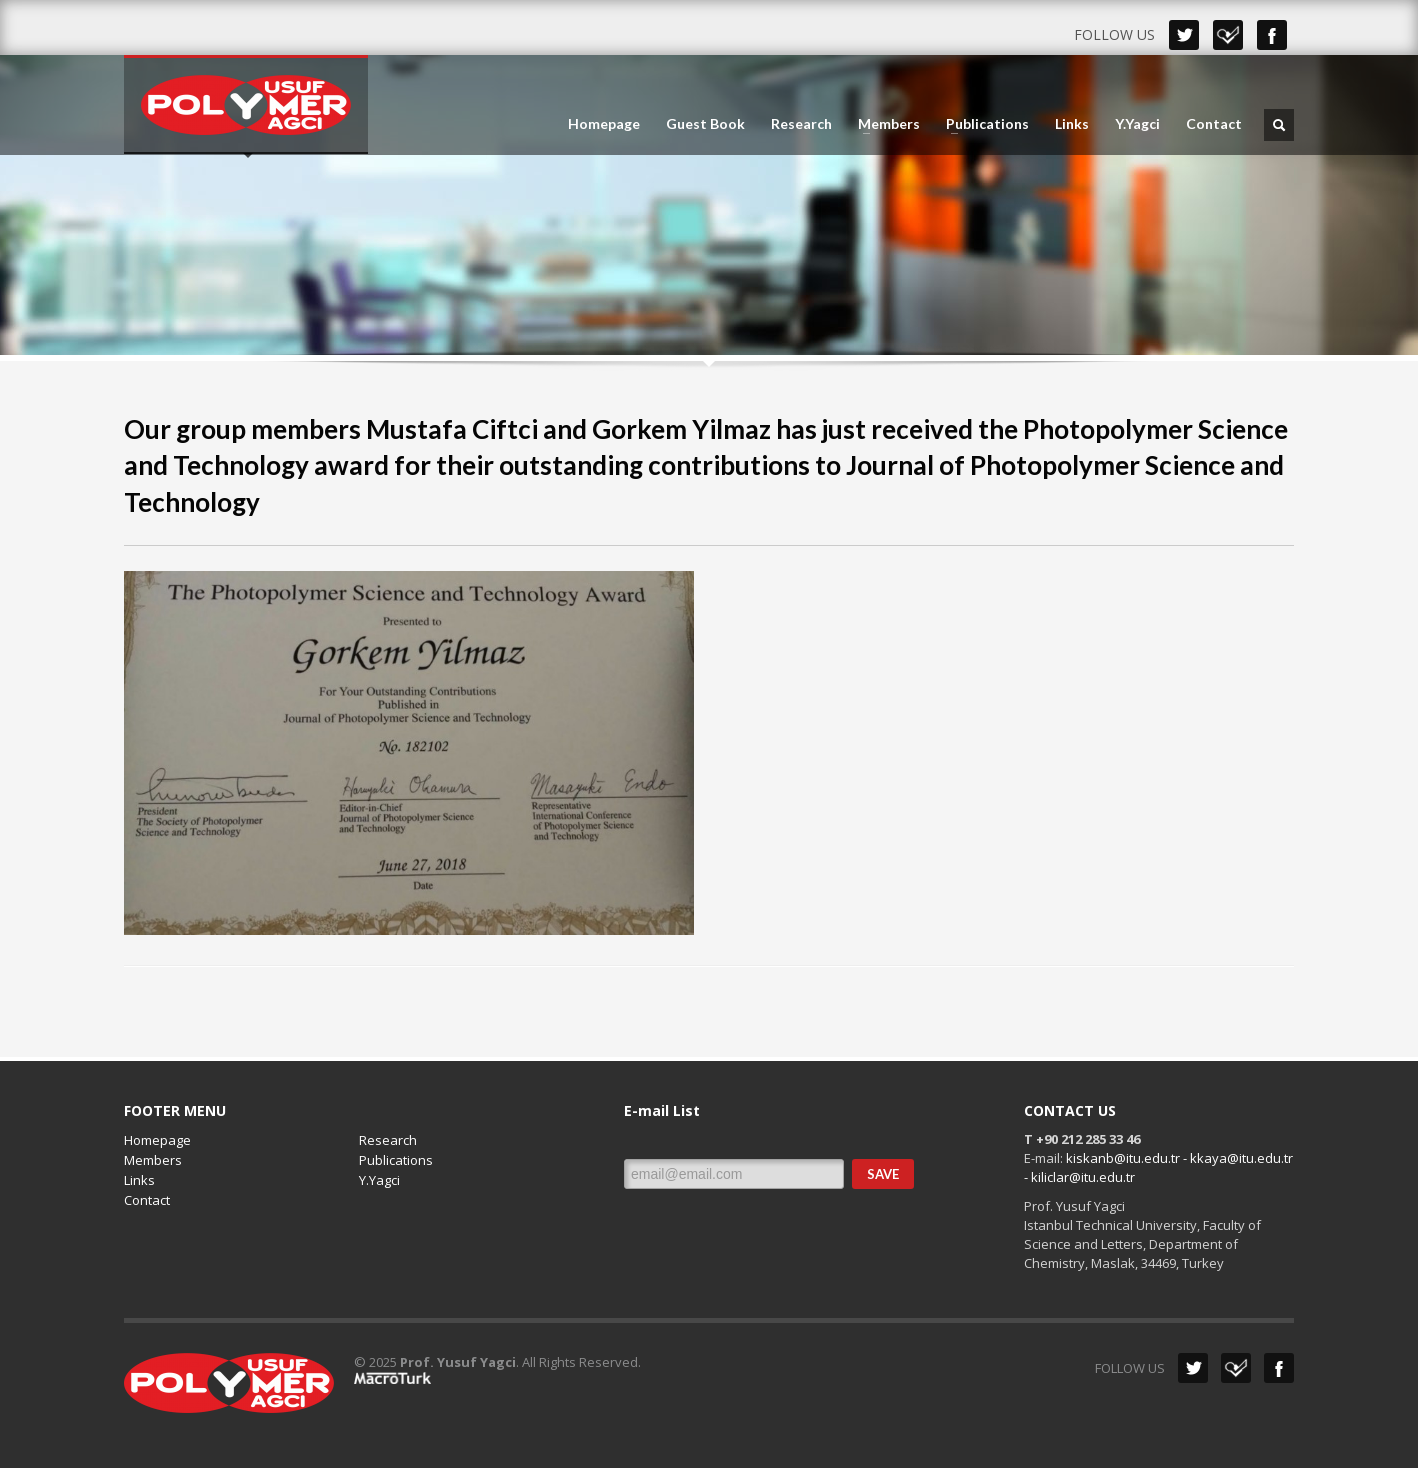 Image resolution: width=1418 pixels, height=1468 pixels. I want to click on Y.Yagci, so click(1137, 124).